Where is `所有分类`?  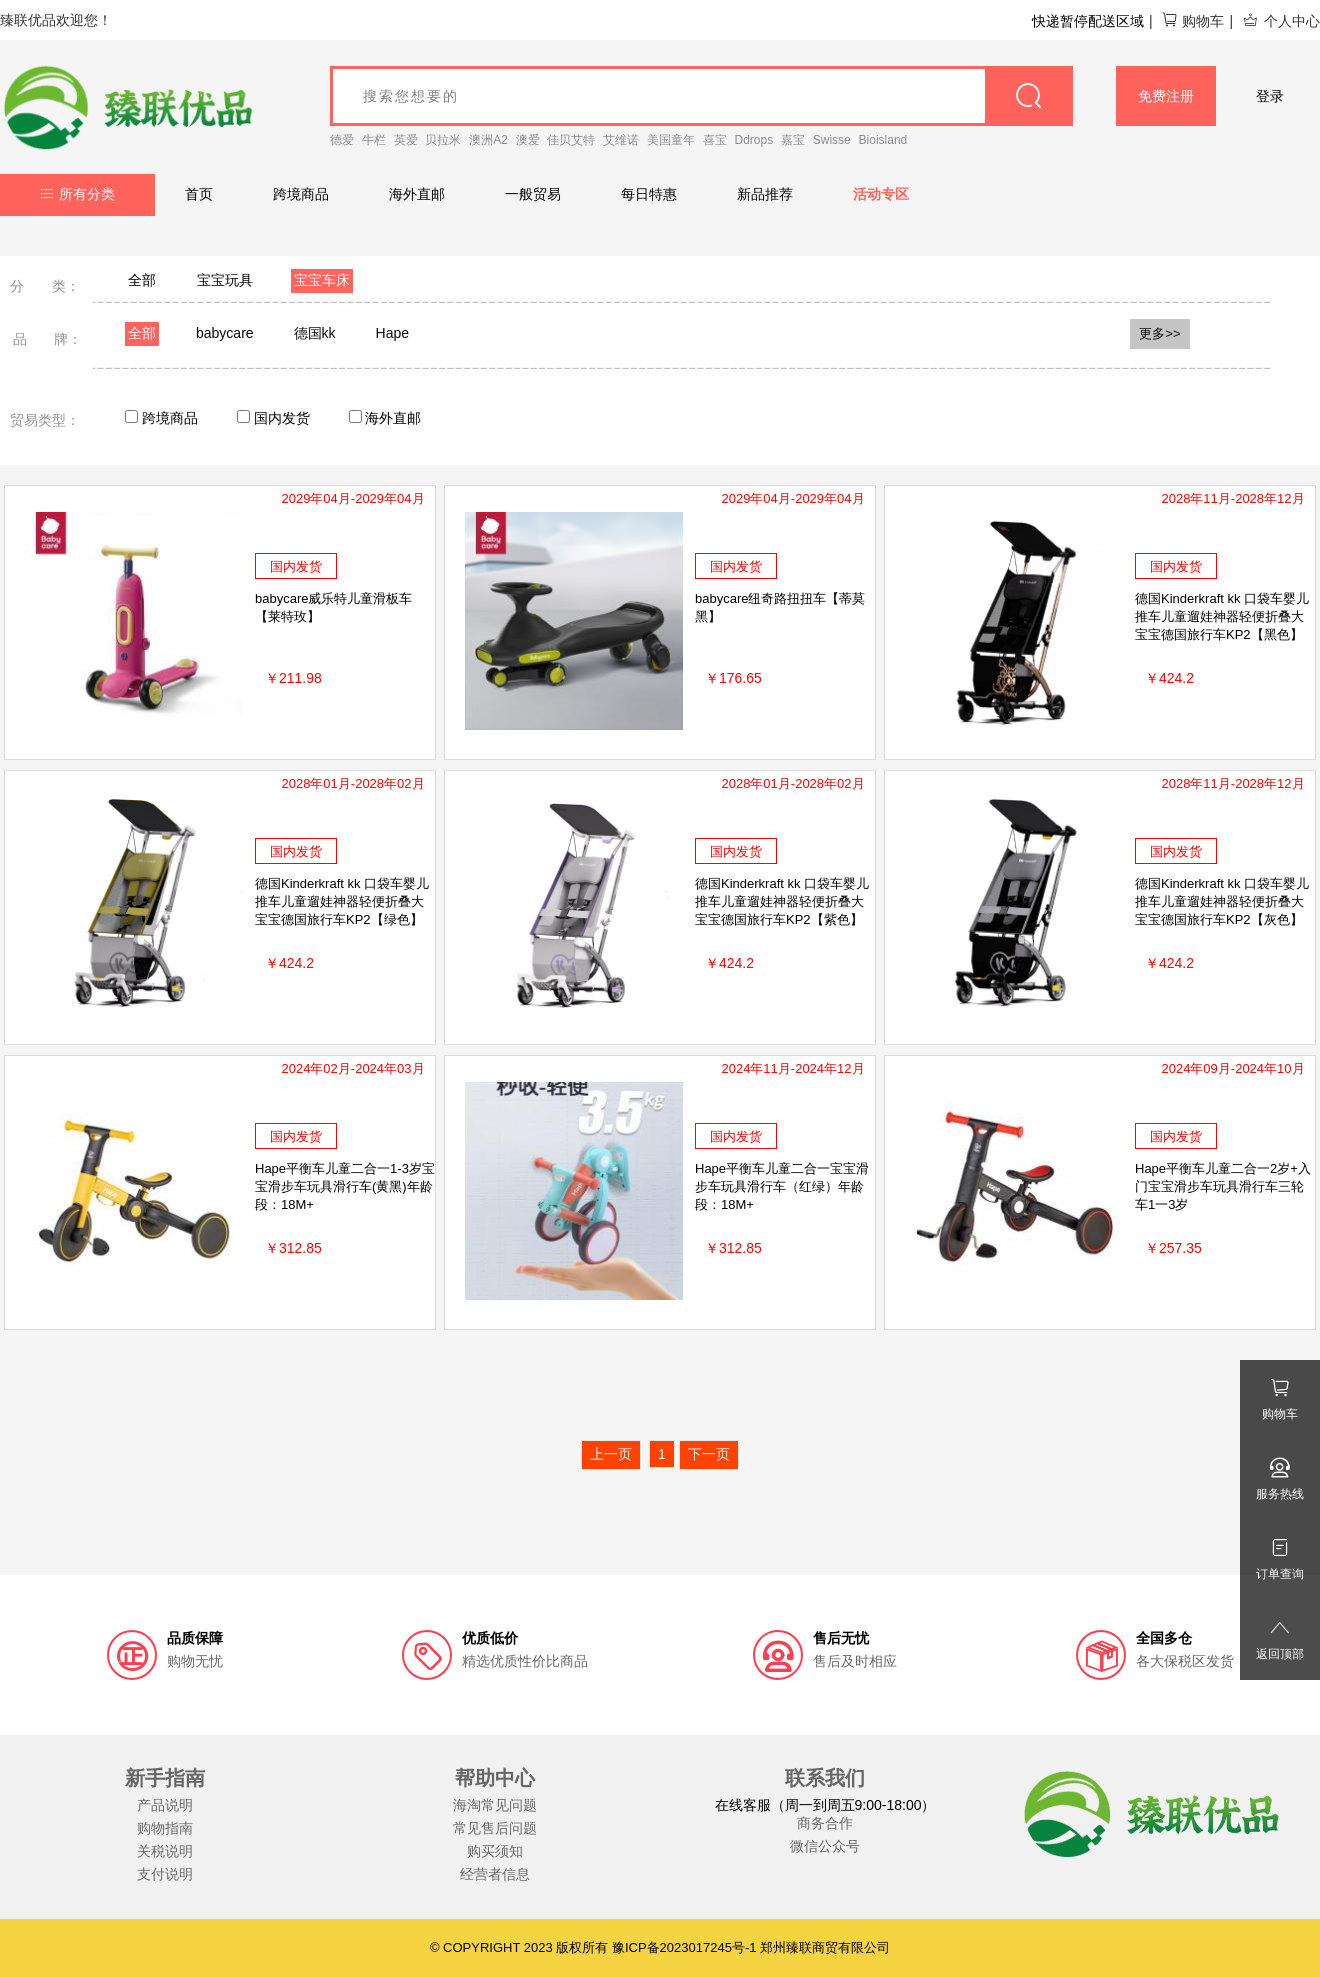
所有分类 is located at coordinates (77, 194).